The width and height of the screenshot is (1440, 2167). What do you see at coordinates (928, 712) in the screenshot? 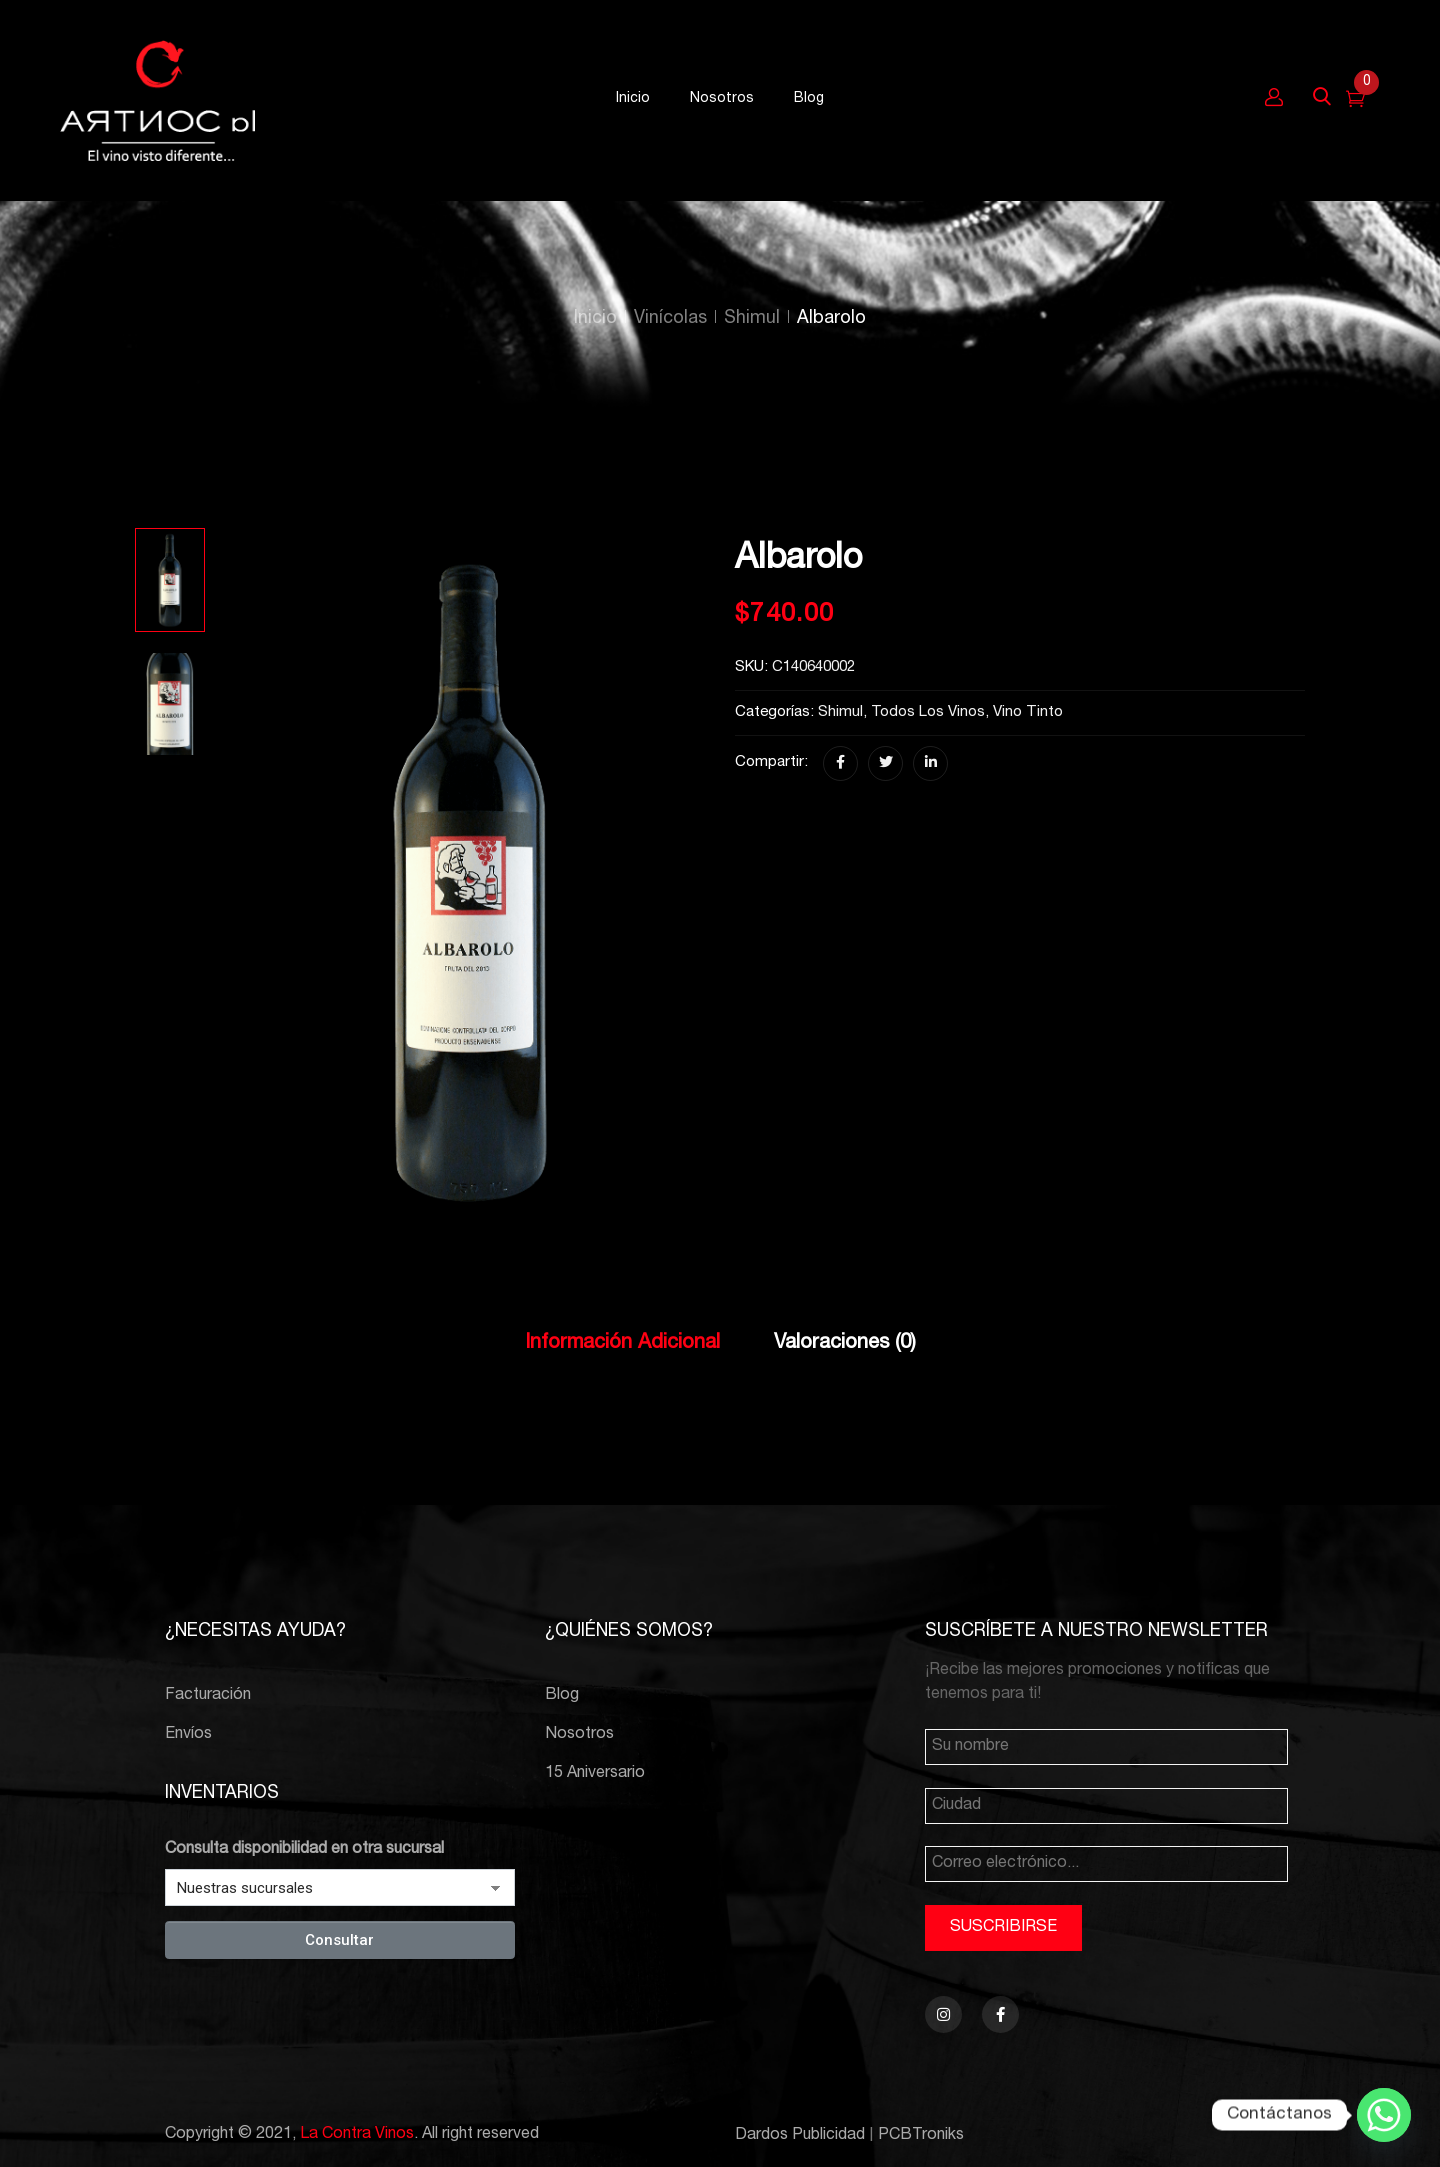
I see `Todos los vinos` at bounding box center [928, 712].